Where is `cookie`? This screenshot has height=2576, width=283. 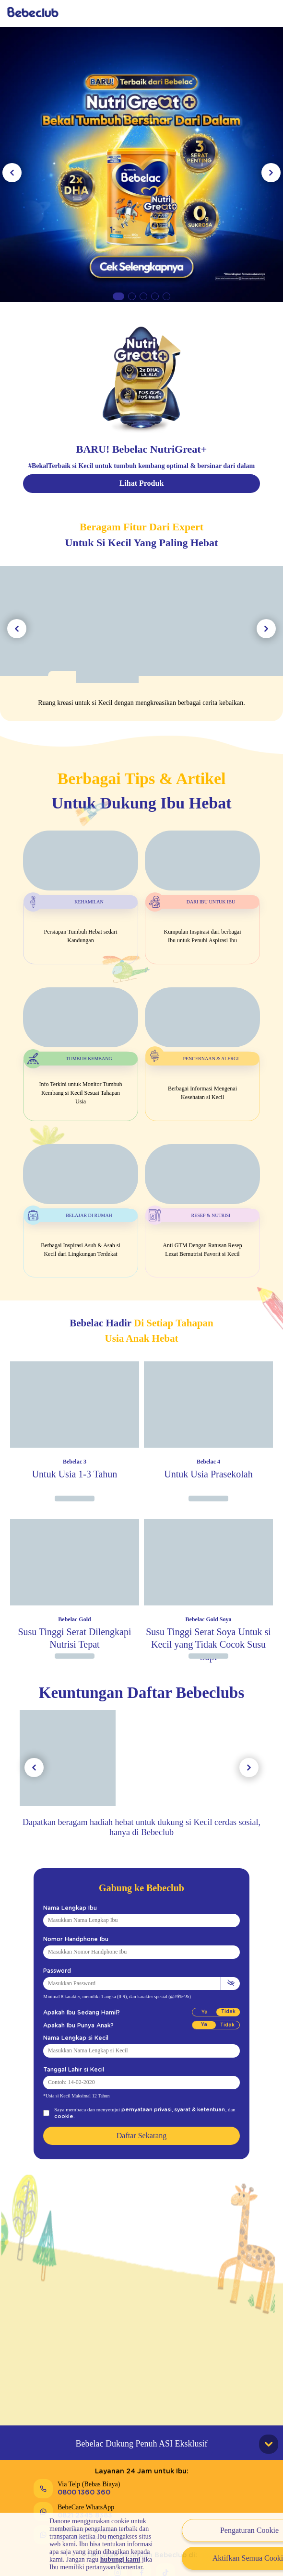
cookie is located at coordinates (221, 2109).